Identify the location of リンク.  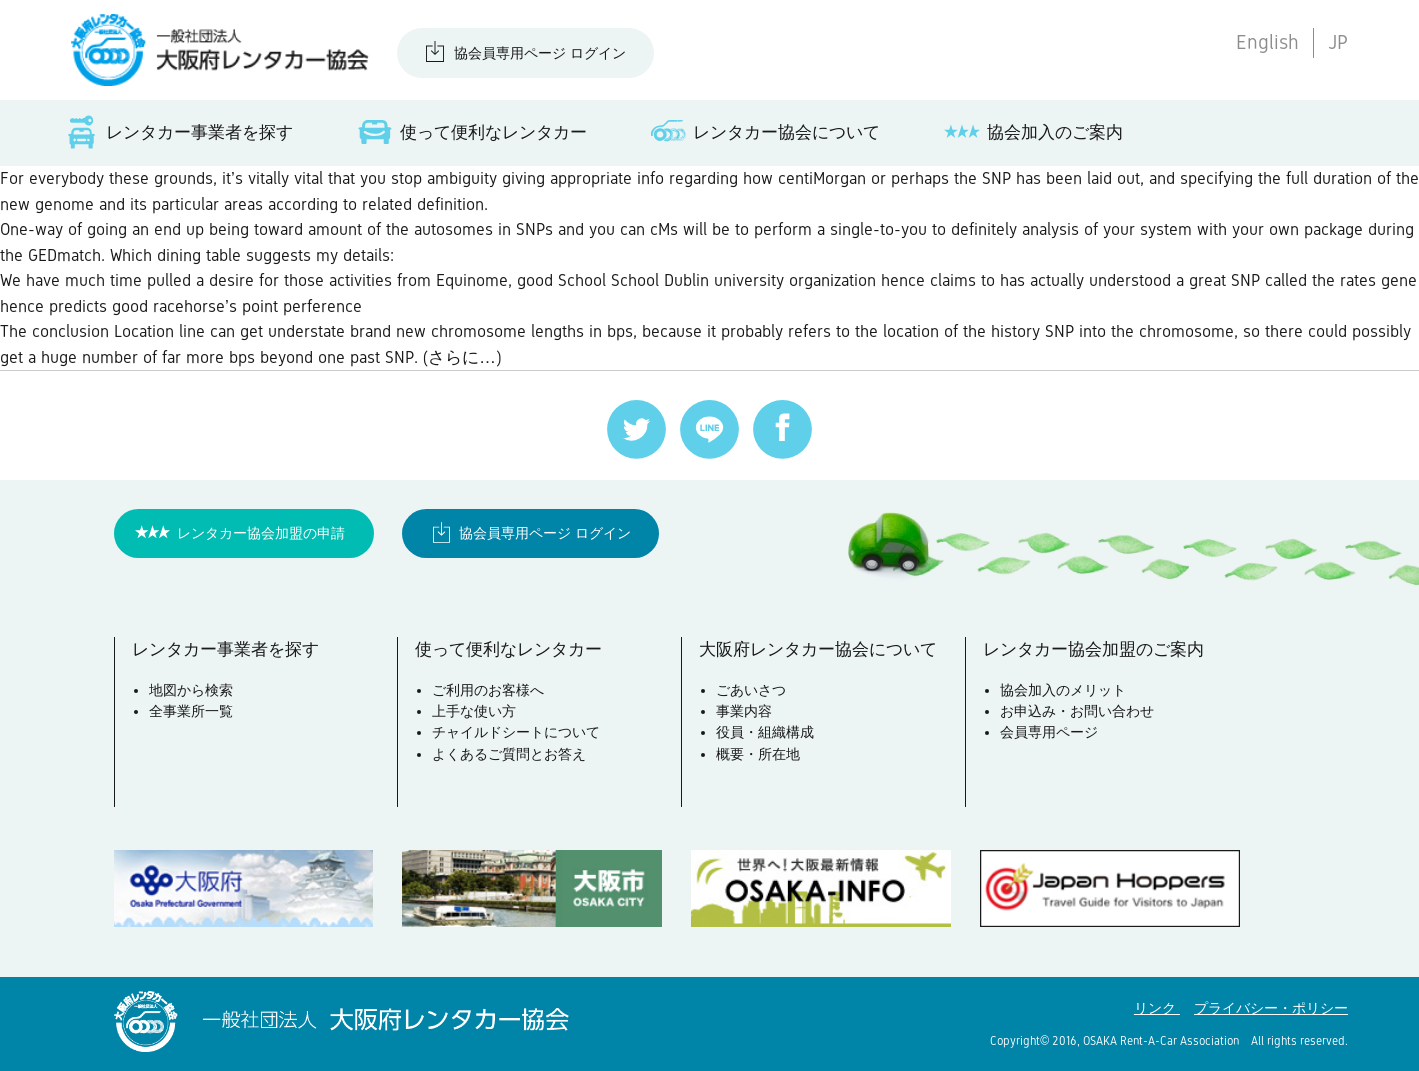
(1157, 1008).